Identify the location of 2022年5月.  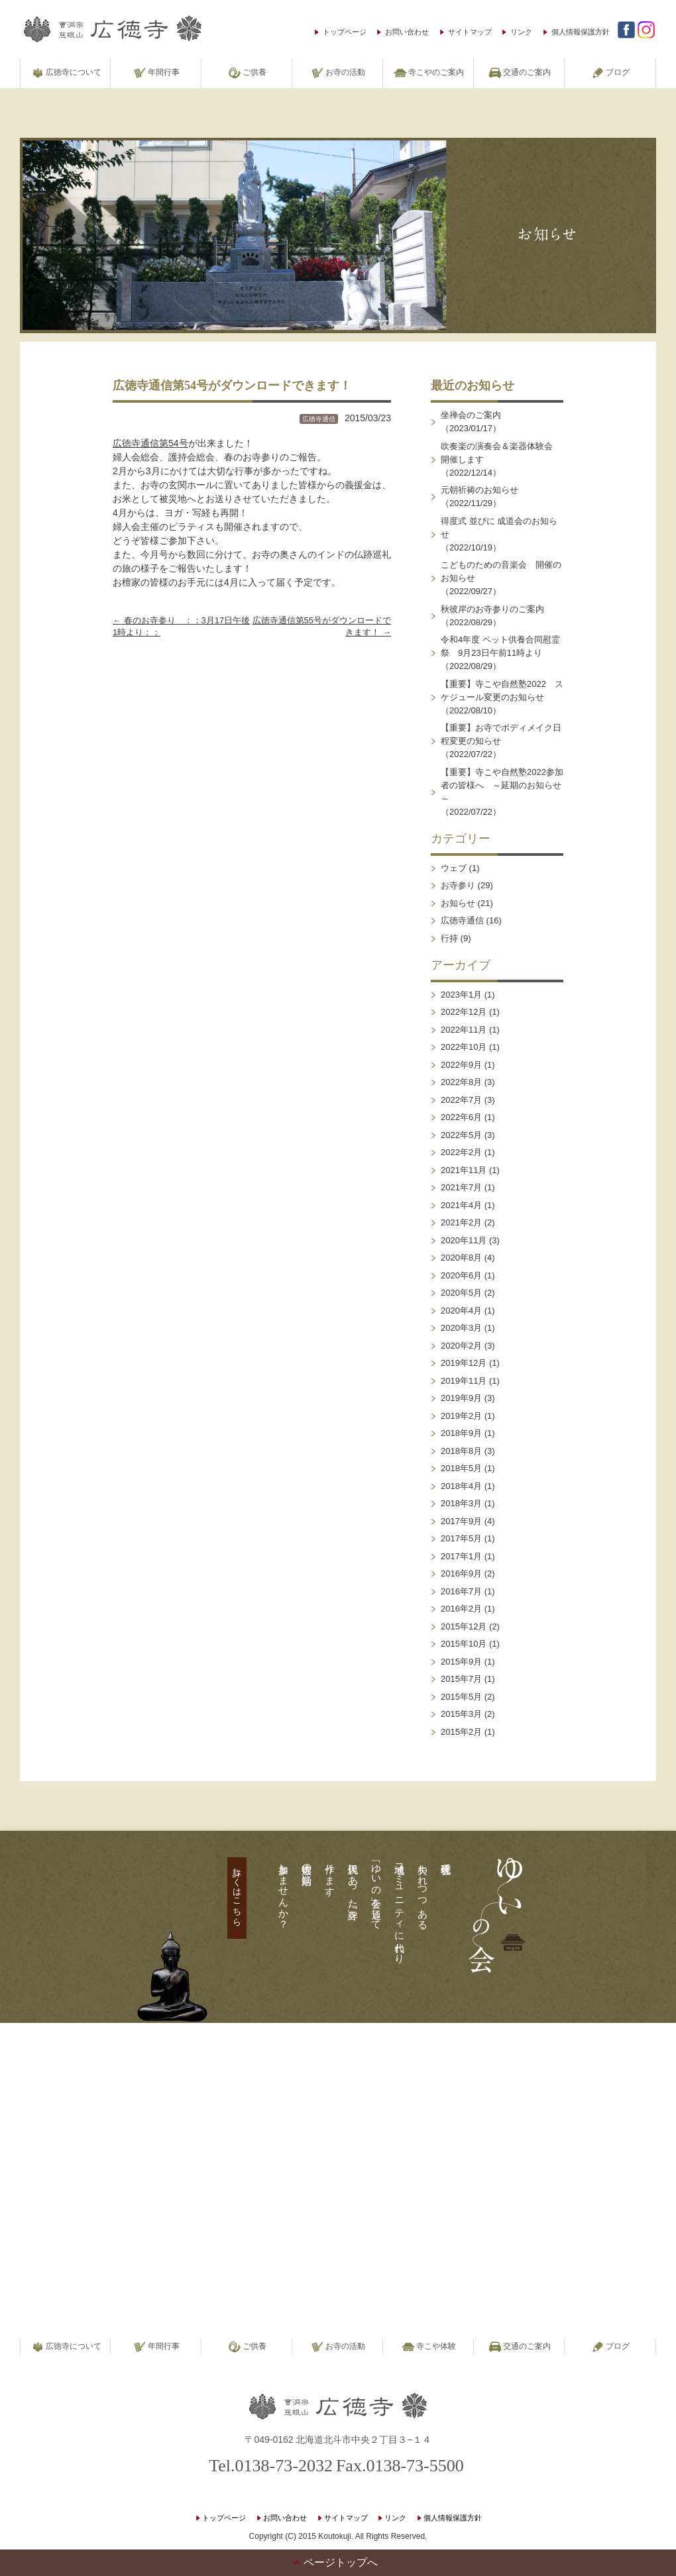
(461, 1135).